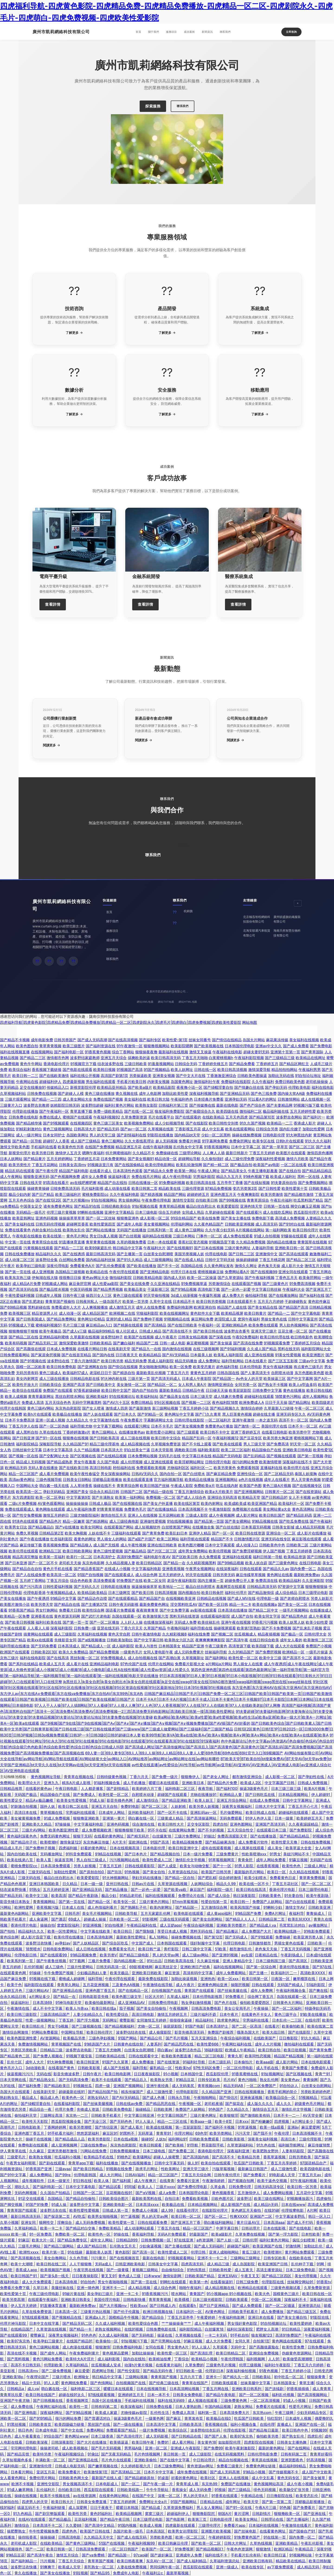 The height and width of the screenshot is (2576, 334). I want to click on 三极片免费看, so click(100, 1960).